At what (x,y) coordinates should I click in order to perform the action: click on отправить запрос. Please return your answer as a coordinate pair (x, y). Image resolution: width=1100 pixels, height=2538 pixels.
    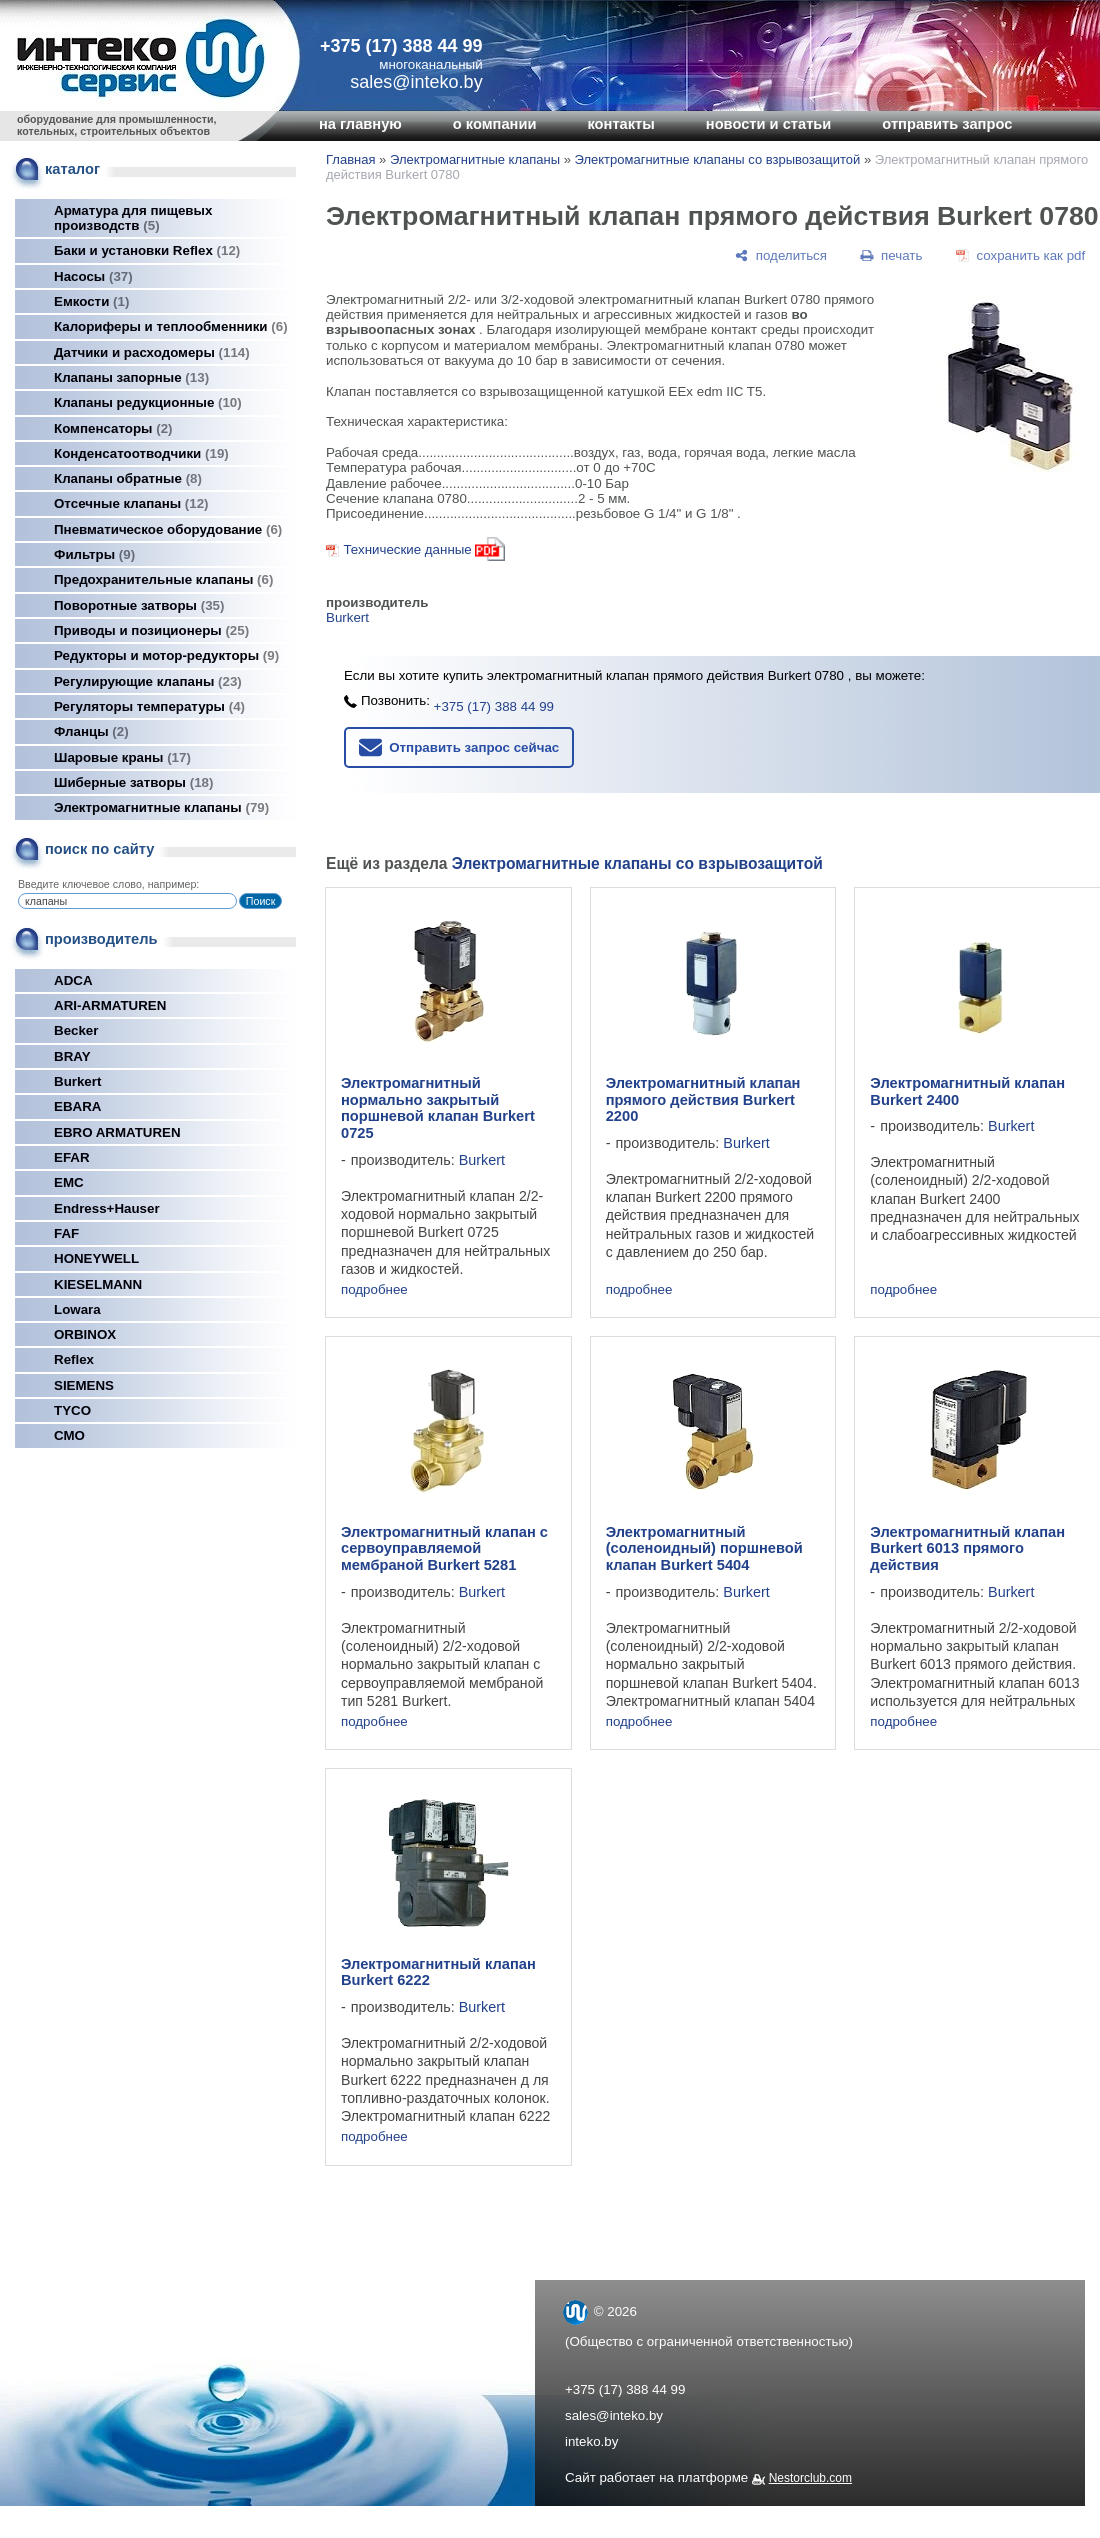
    Looking at the image, I should click on (947, 124).